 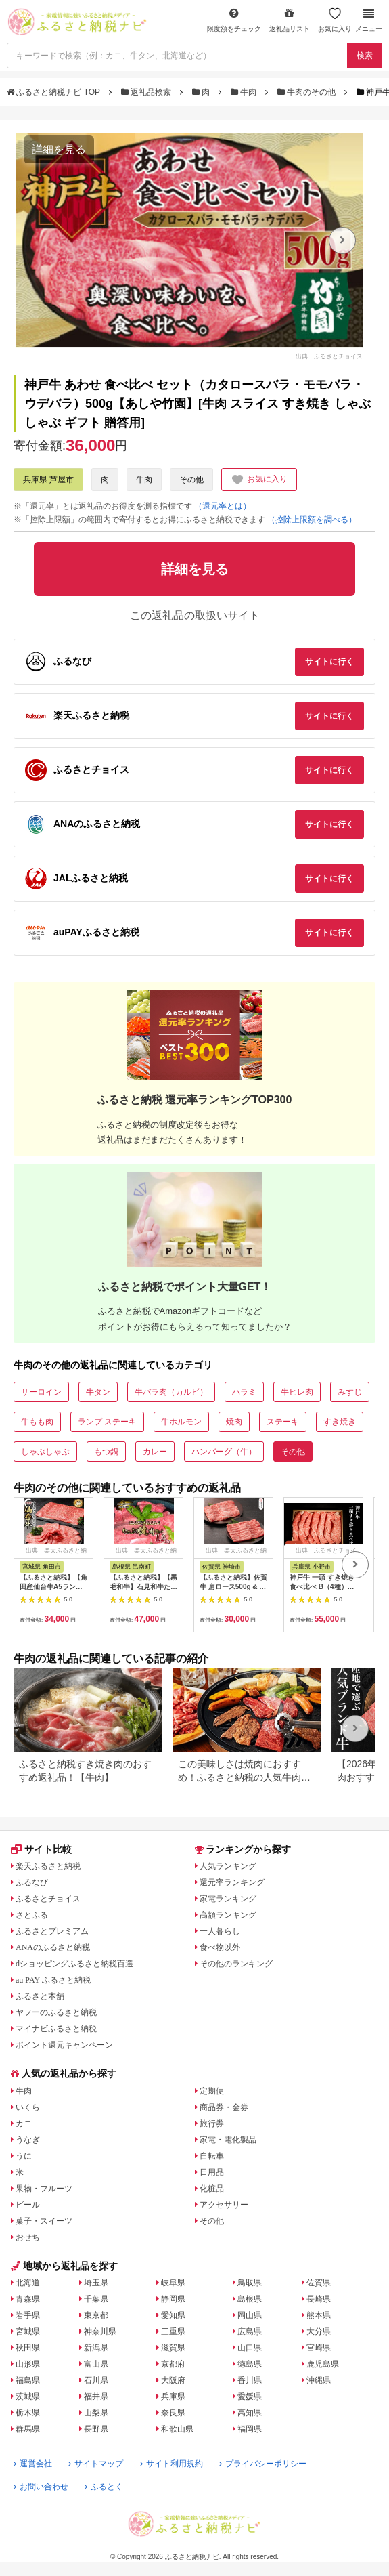 I want to click on 福島県, so click(x=28, y=2380).